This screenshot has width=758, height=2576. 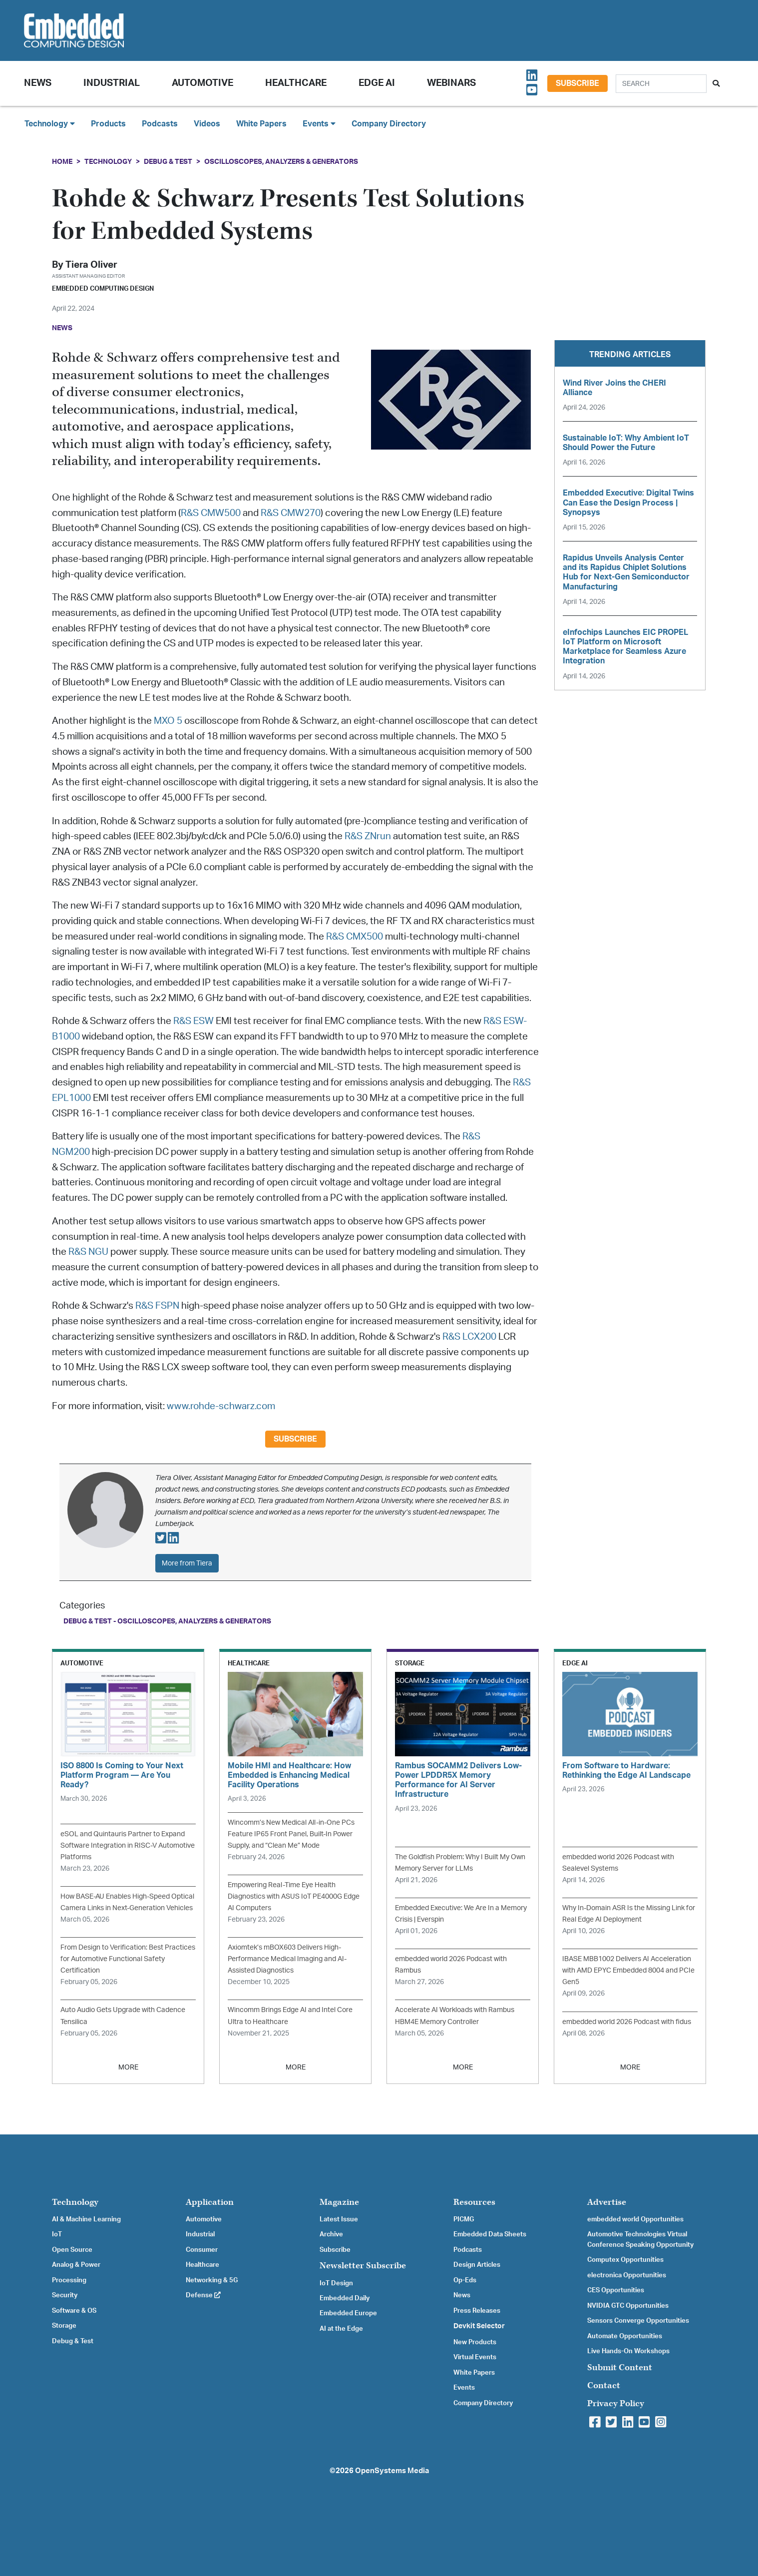 I want to click on PICMG, so click(x=463, y=2219).